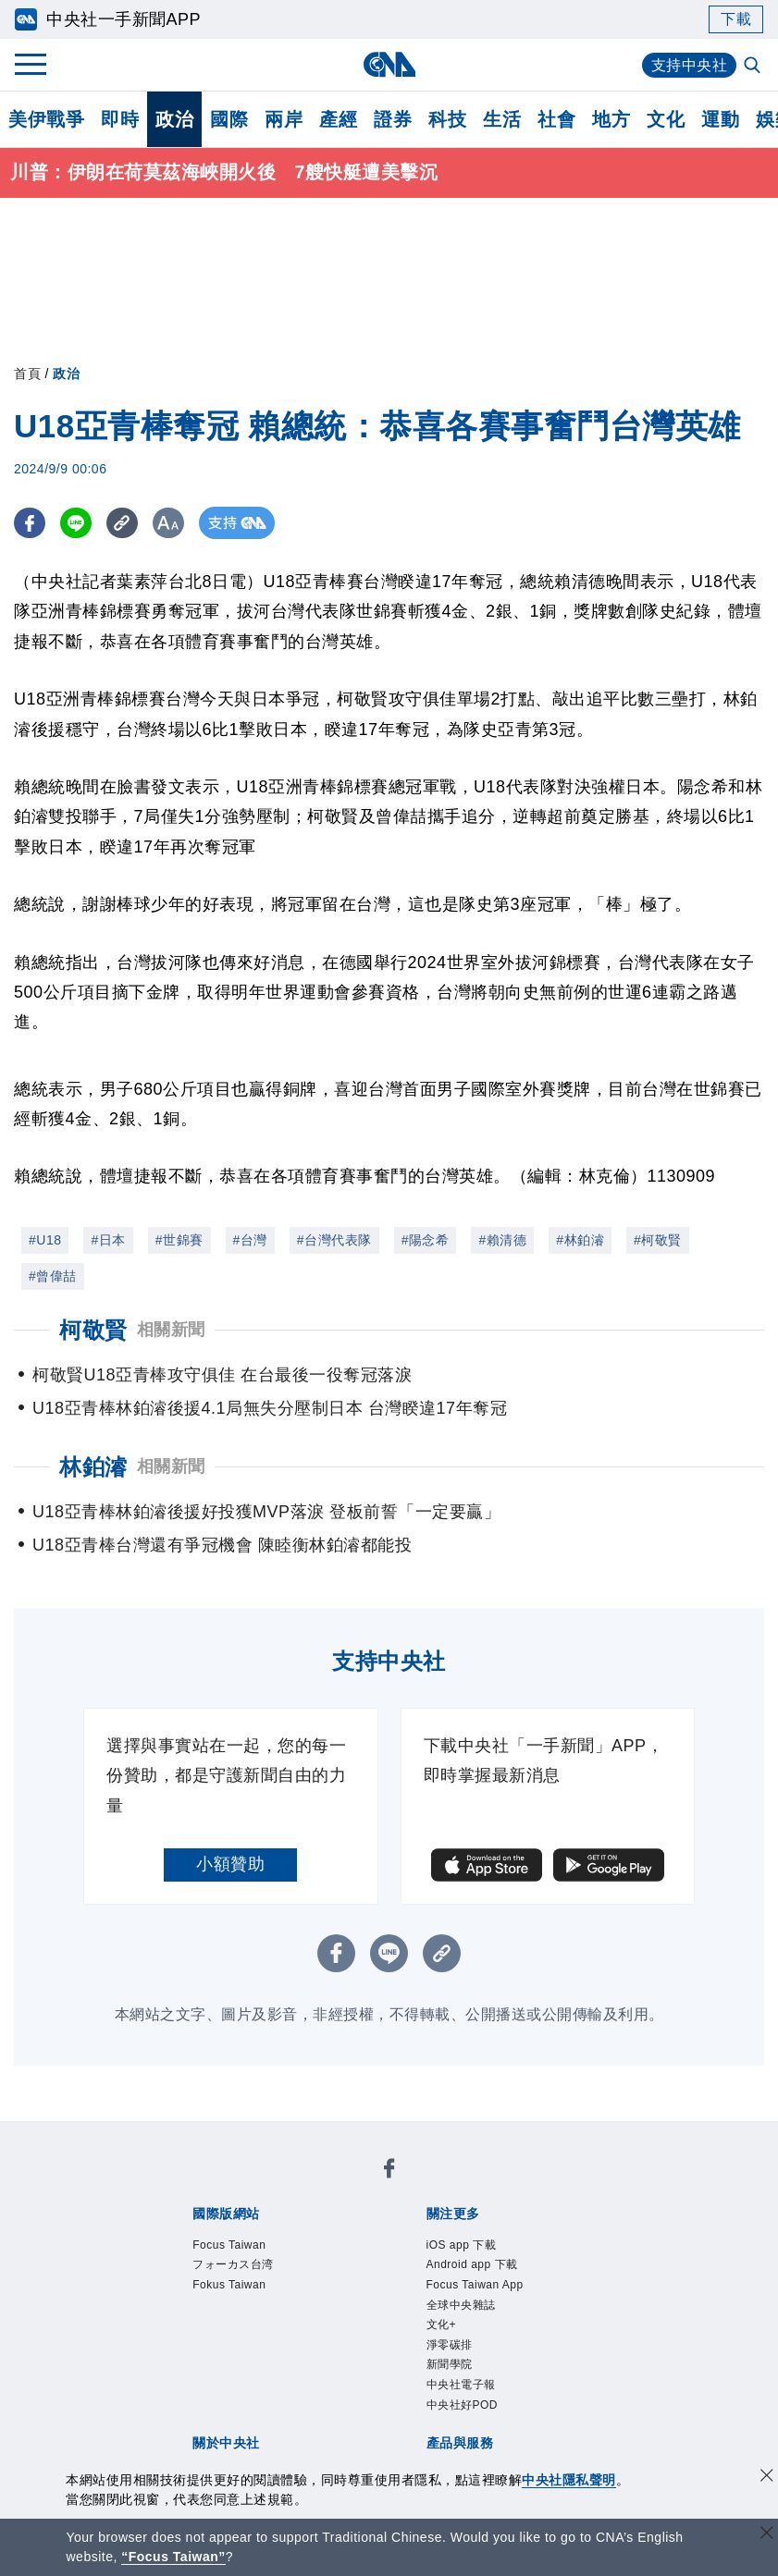  Describe the element at coordinates (124, 524) in the screenshot. I see `[複製連結]` at that location.